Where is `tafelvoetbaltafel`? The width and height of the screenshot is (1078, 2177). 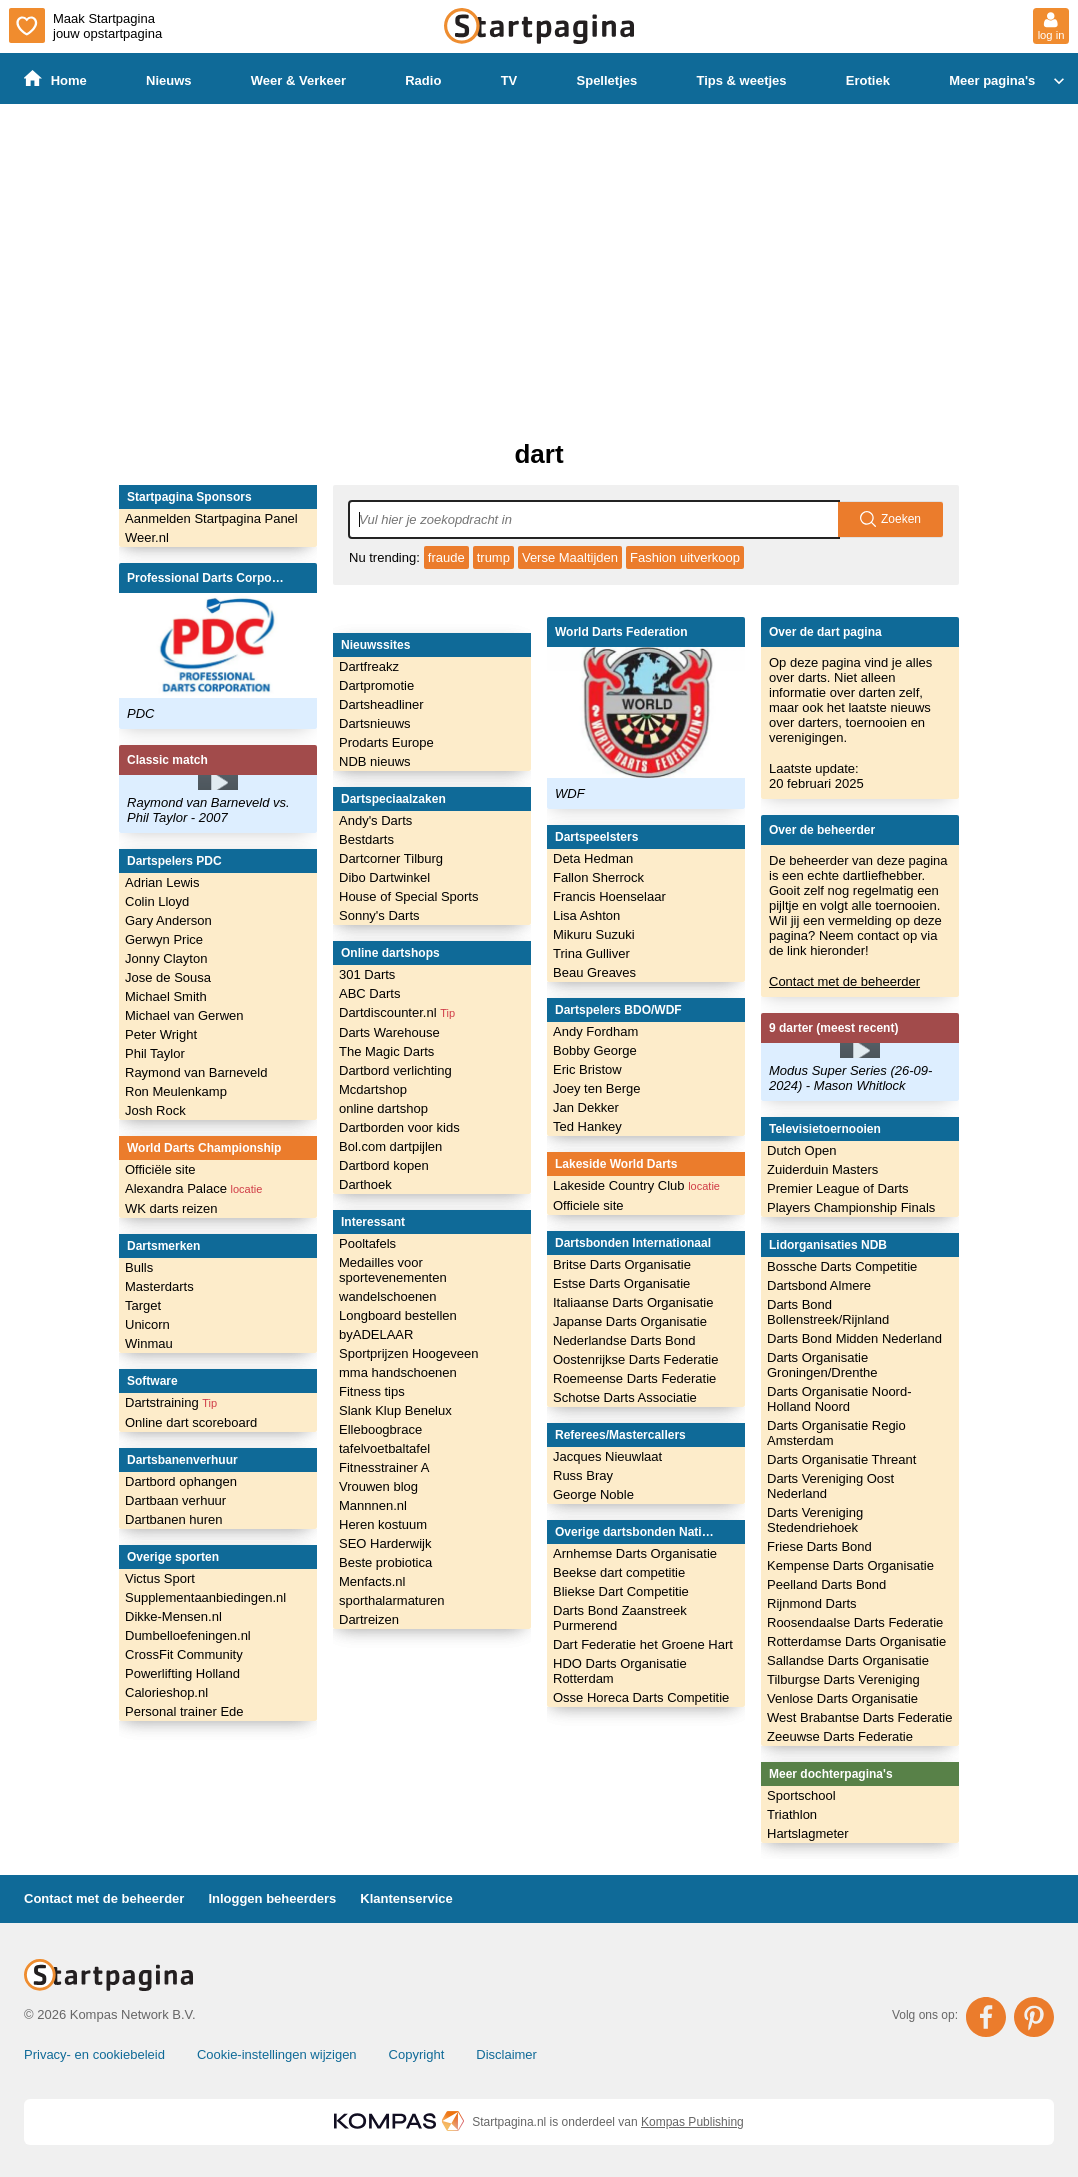 tafelvoetbaltafel is located at coordinates (384, 1448).